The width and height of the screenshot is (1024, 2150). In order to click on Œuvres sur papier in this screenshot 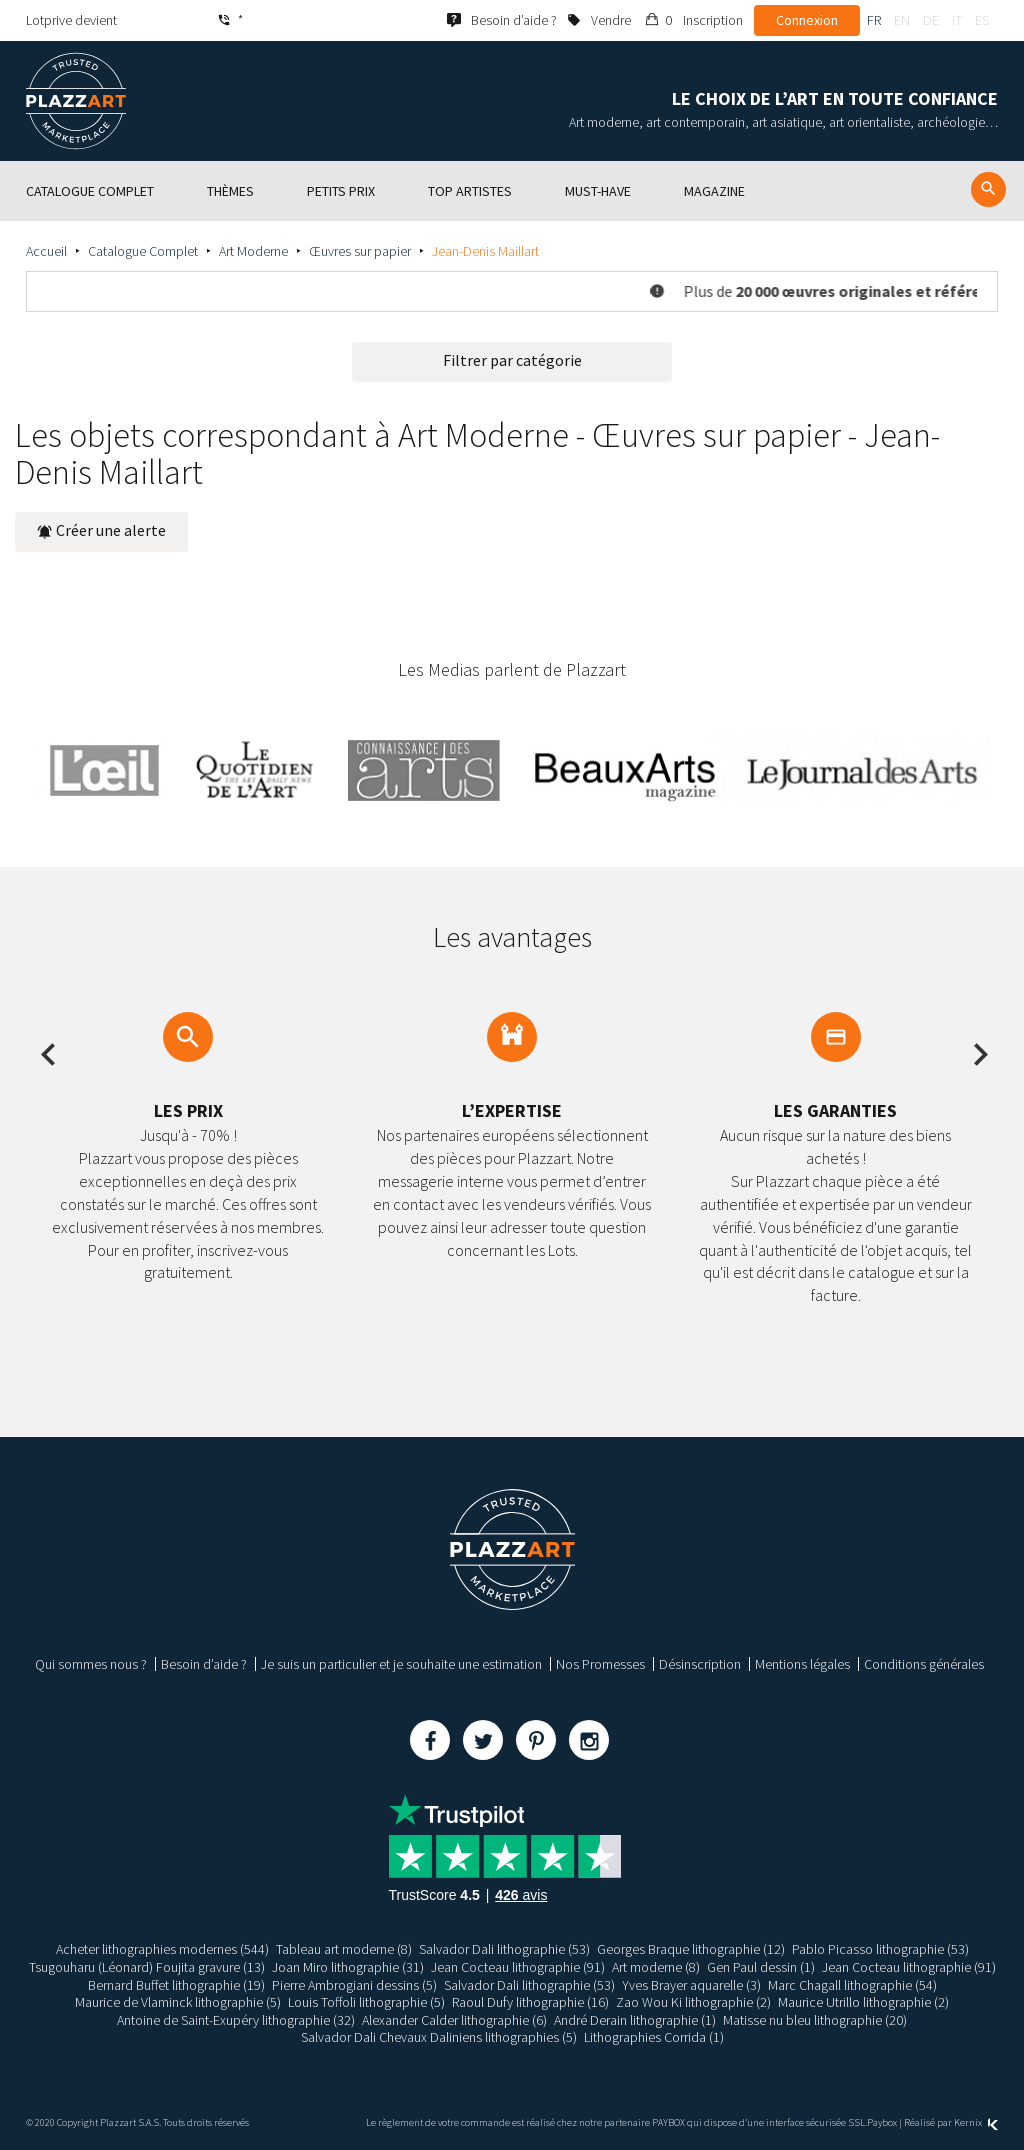, I will do `click(360, 251)`.